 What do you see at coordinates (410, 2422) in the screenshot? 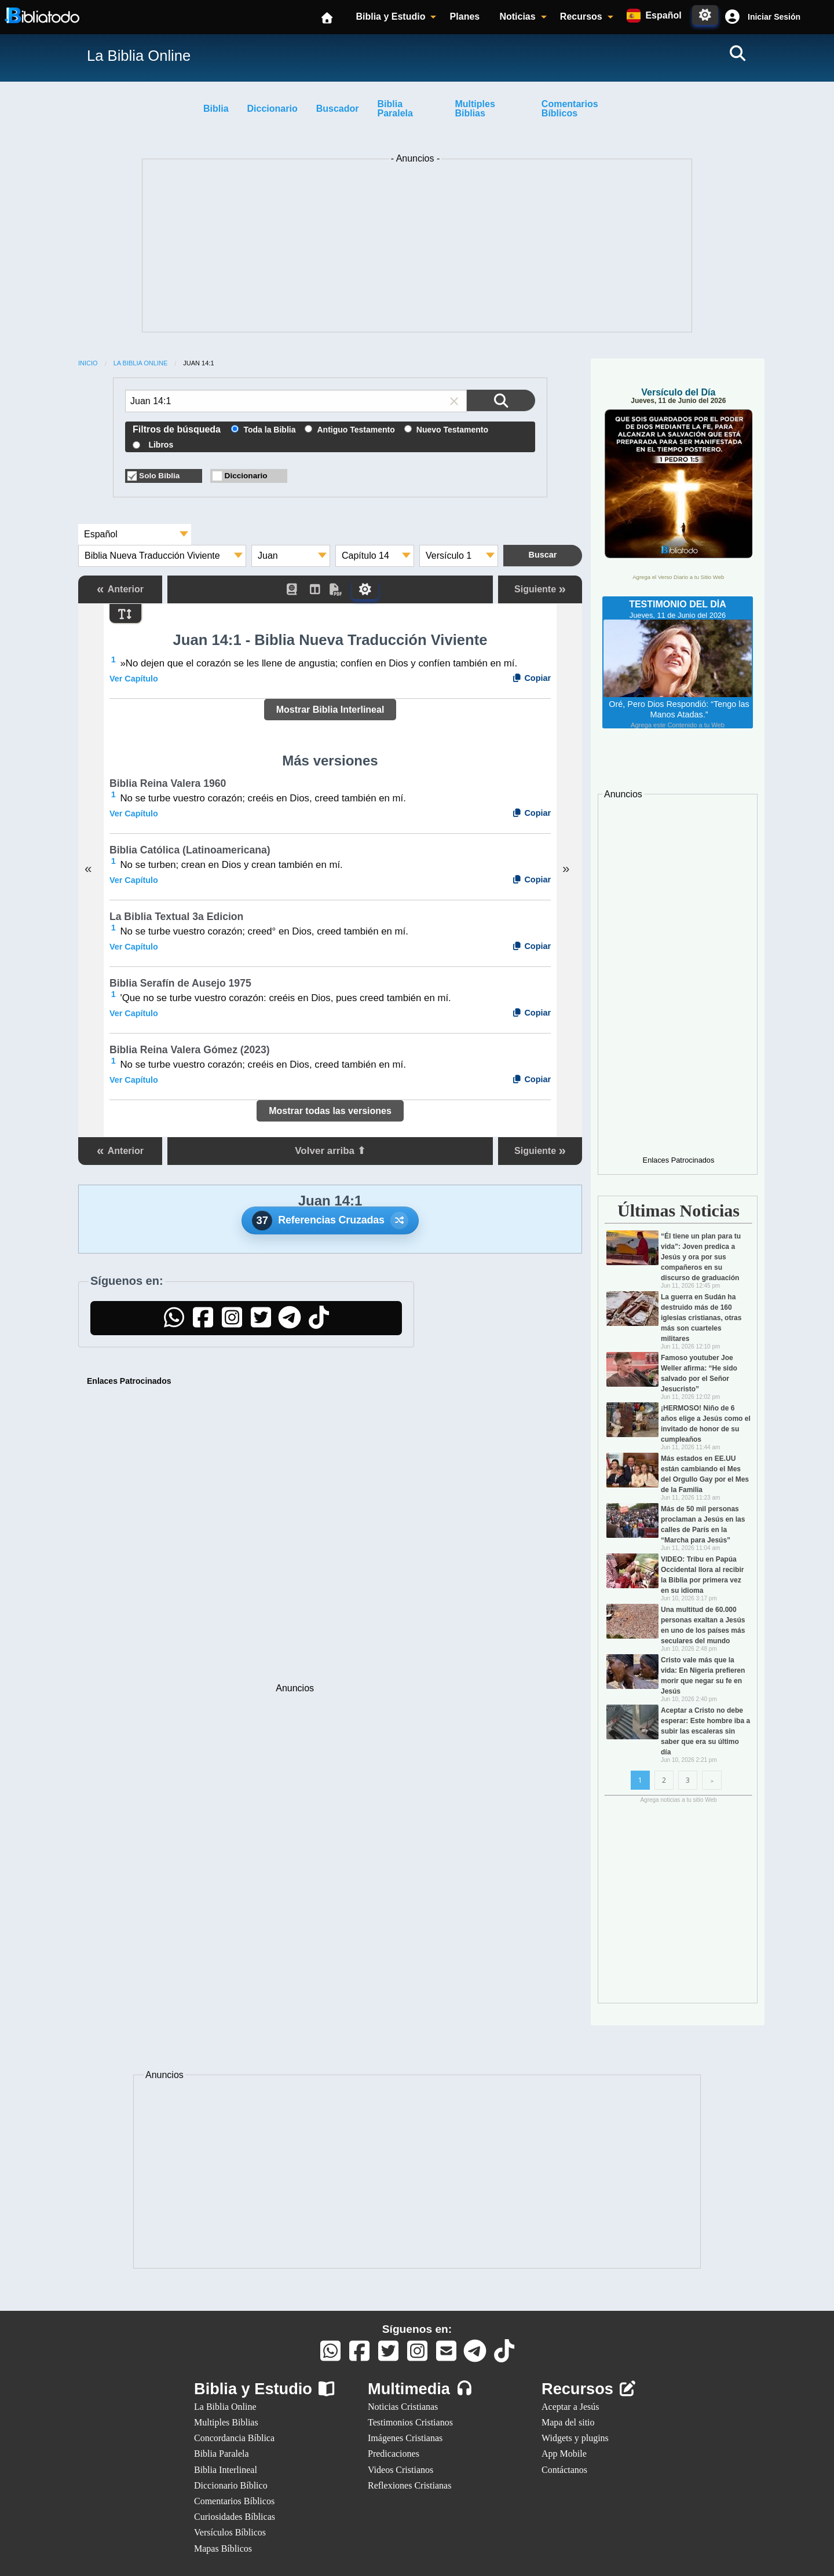
I see `Testimonios Cristianos` at bounding box center [410, 2422].